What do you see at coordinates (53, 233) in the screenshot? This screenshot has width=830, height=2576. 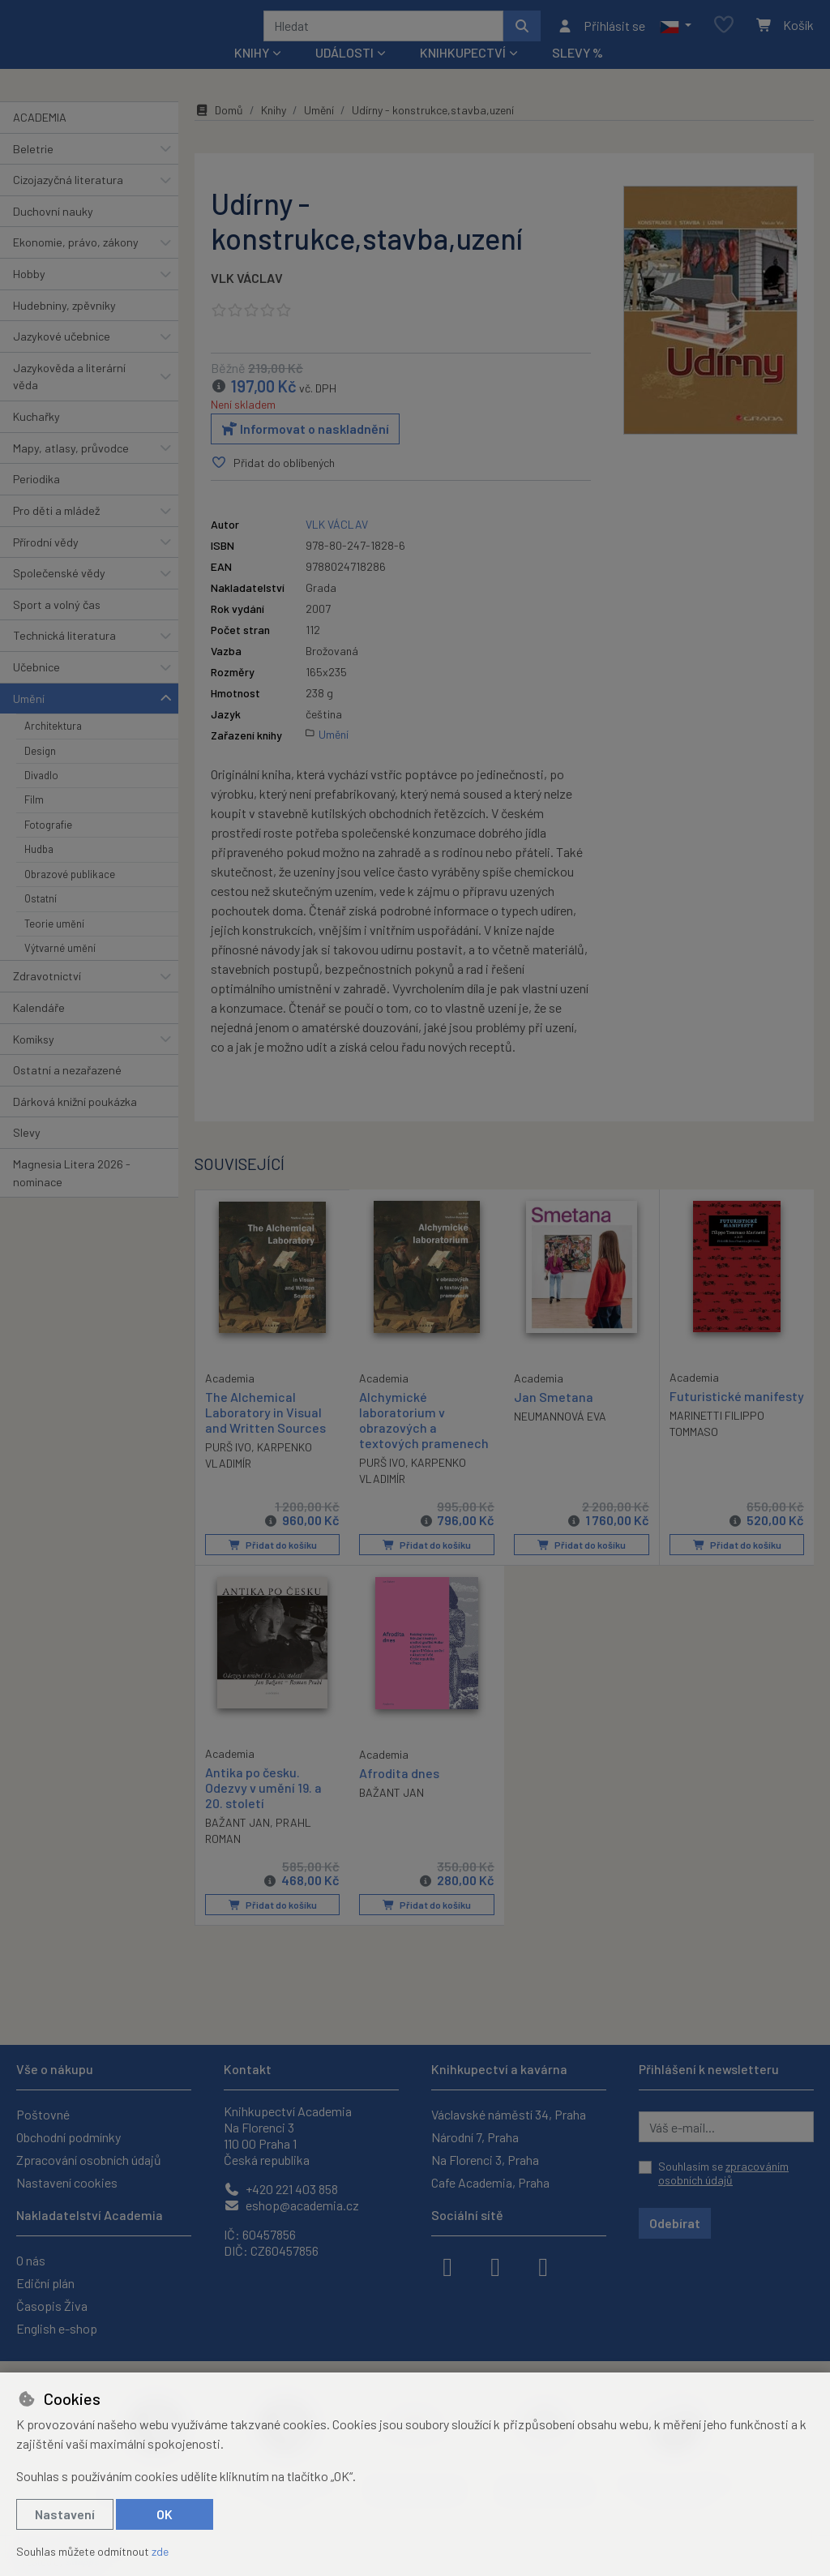 I see `Duchovní nauky` at bounding box center [53, 233].